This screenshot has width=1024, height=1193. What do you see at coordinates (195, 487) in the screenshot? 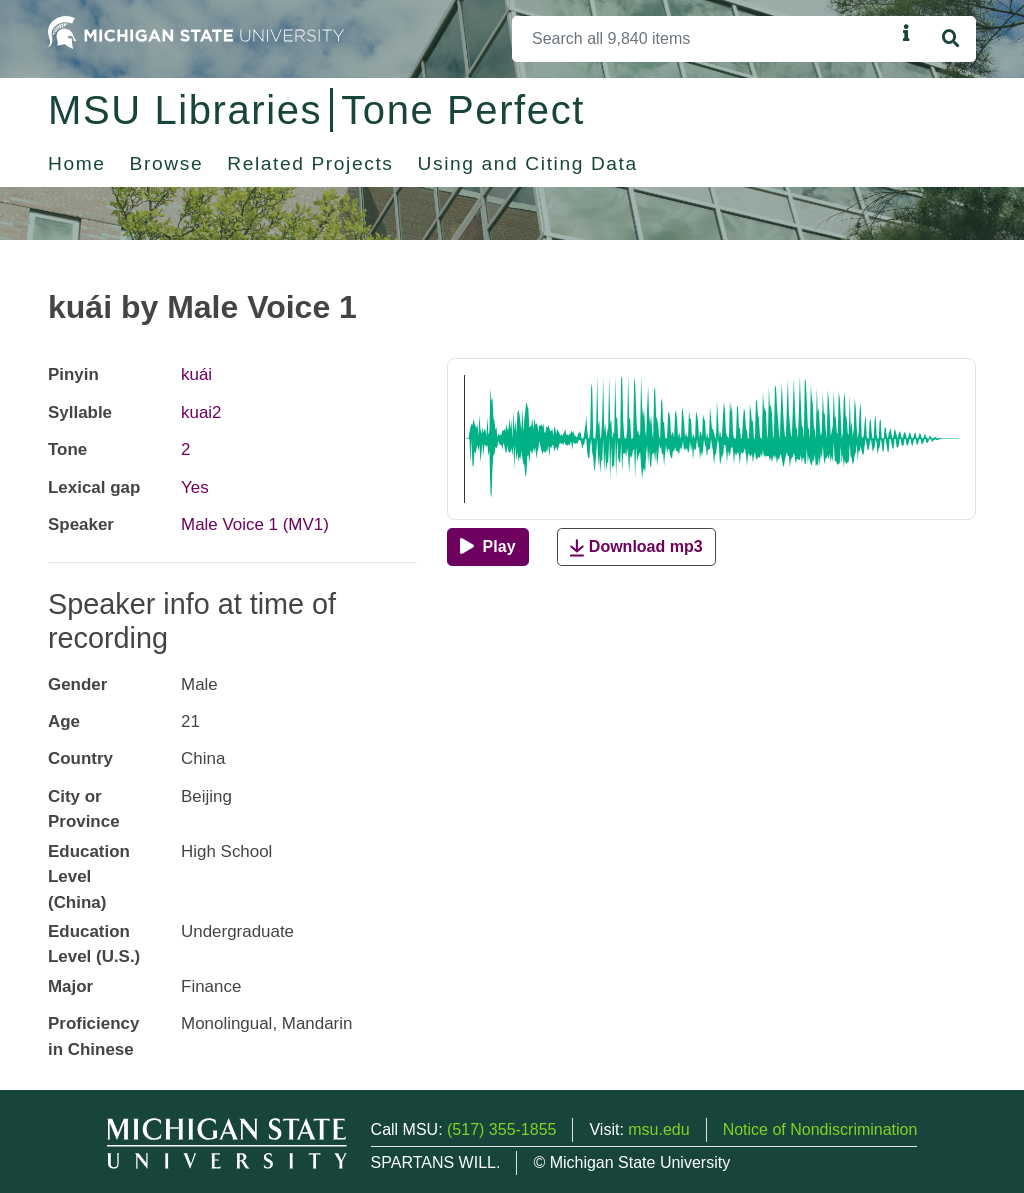
I see `Yes` at bounding box center [195, 487].